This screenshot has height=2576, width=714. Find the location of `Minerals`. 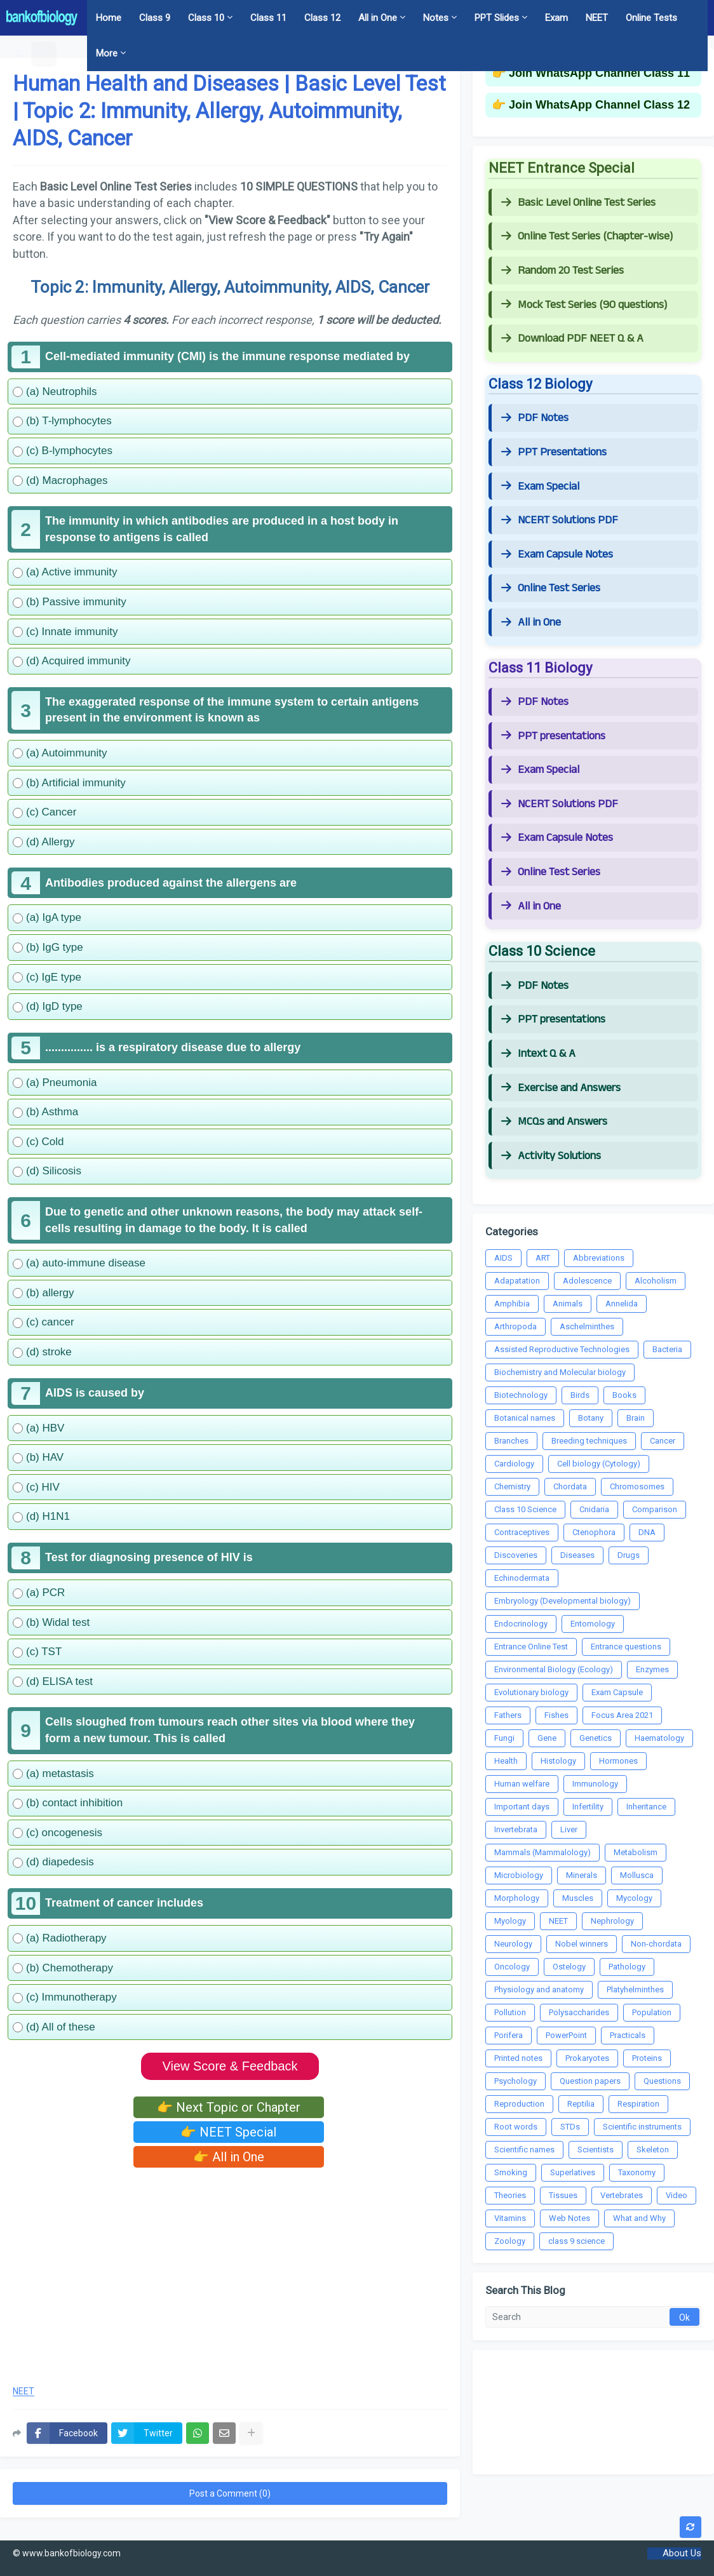

Minerals is located at coordinates (581, 1875).